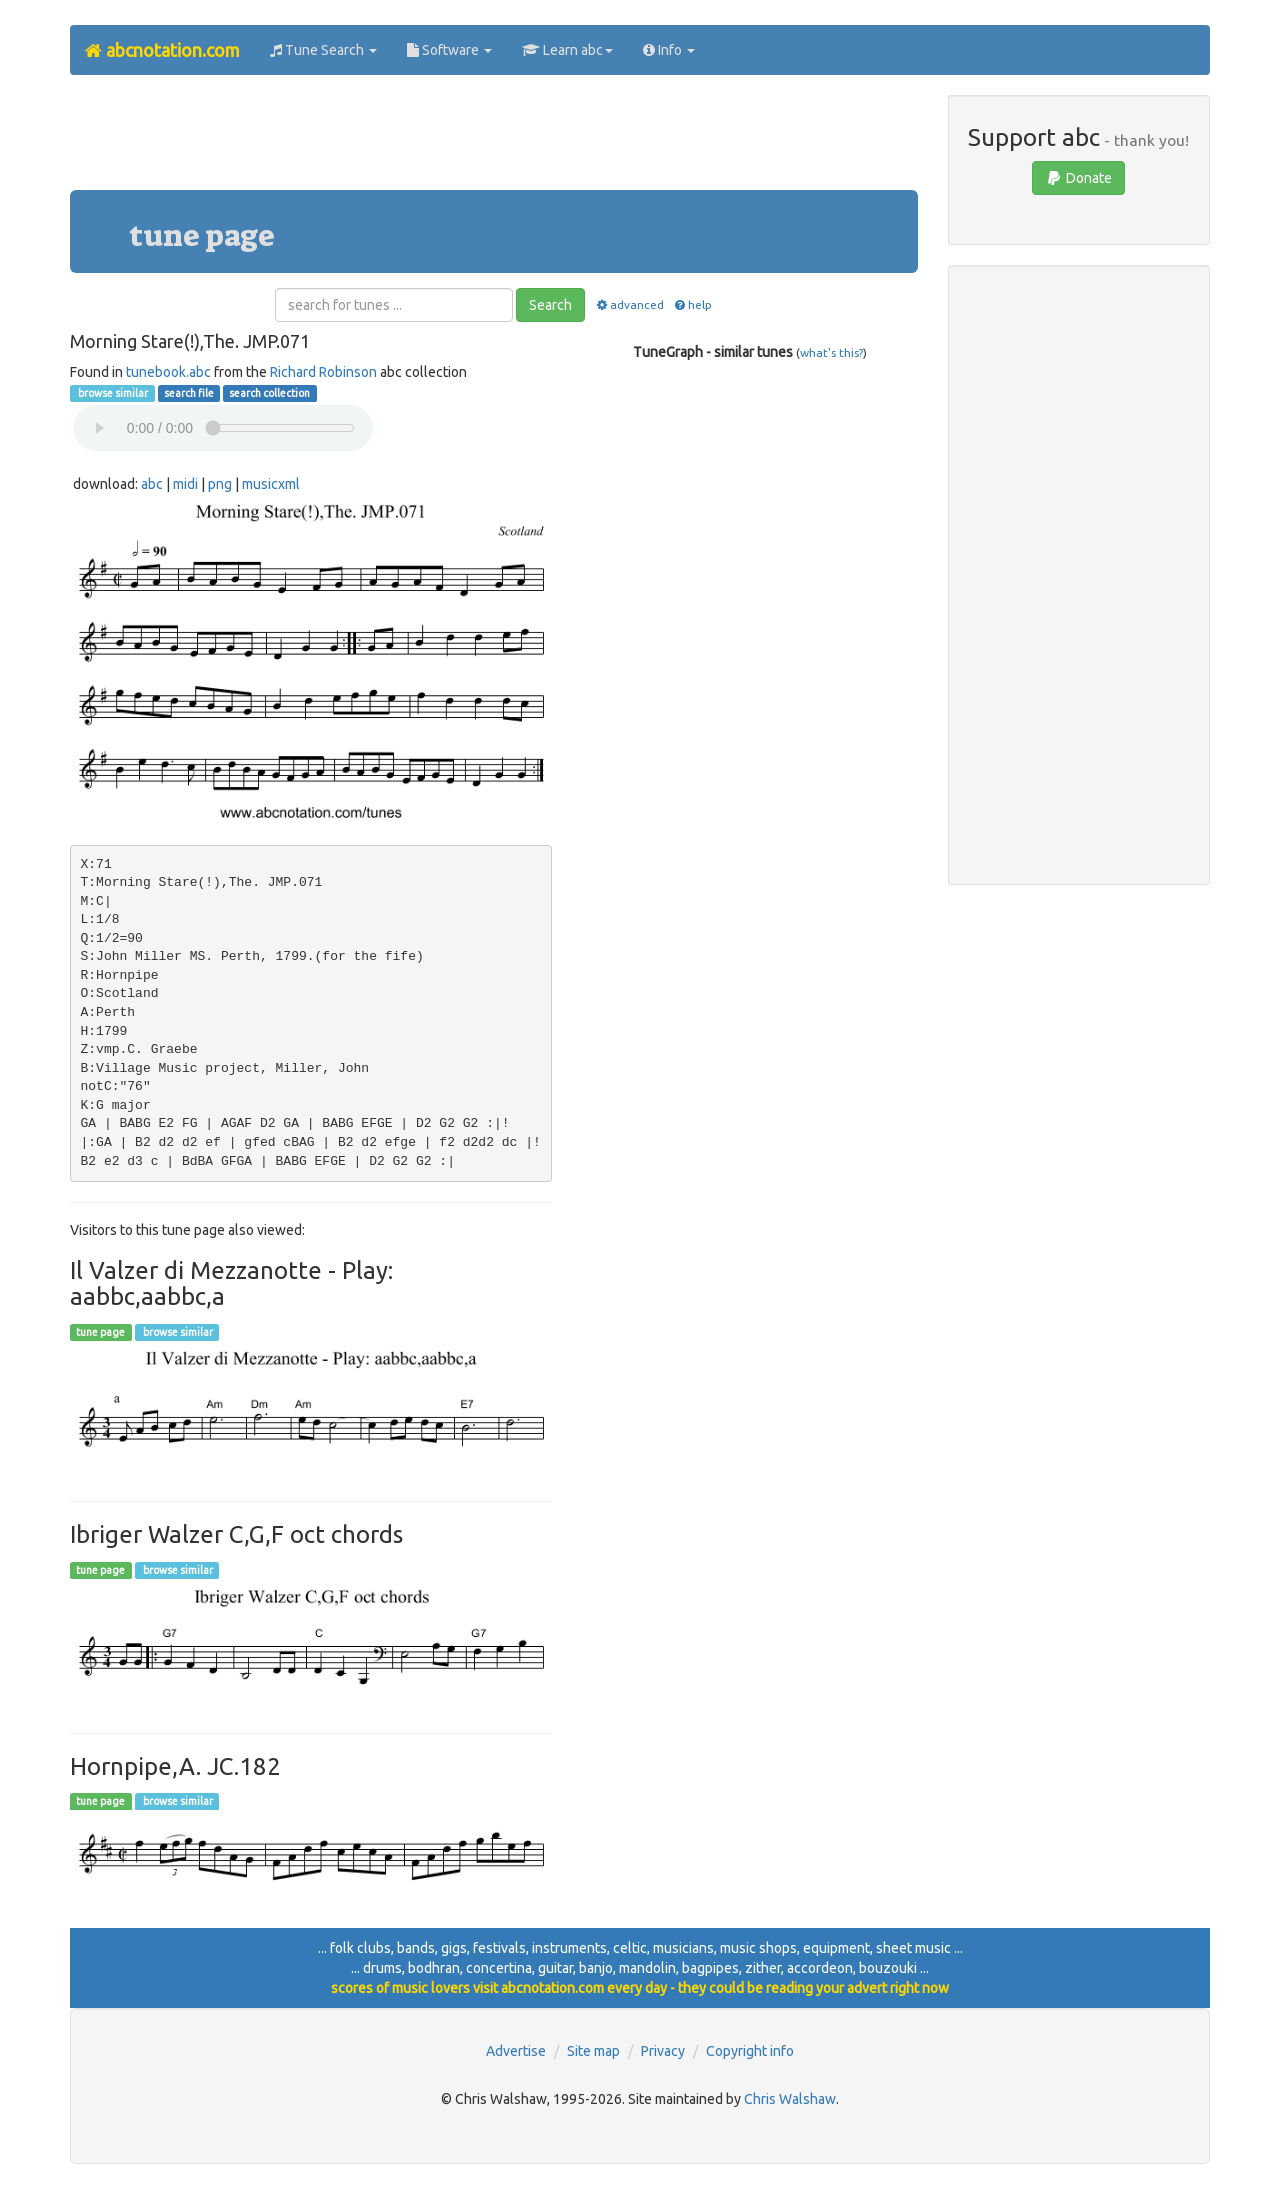 Image resolution: width=1280 pixels, height=2209 pixels. I want to click on Chris Walshaw, so click(790, 2099).